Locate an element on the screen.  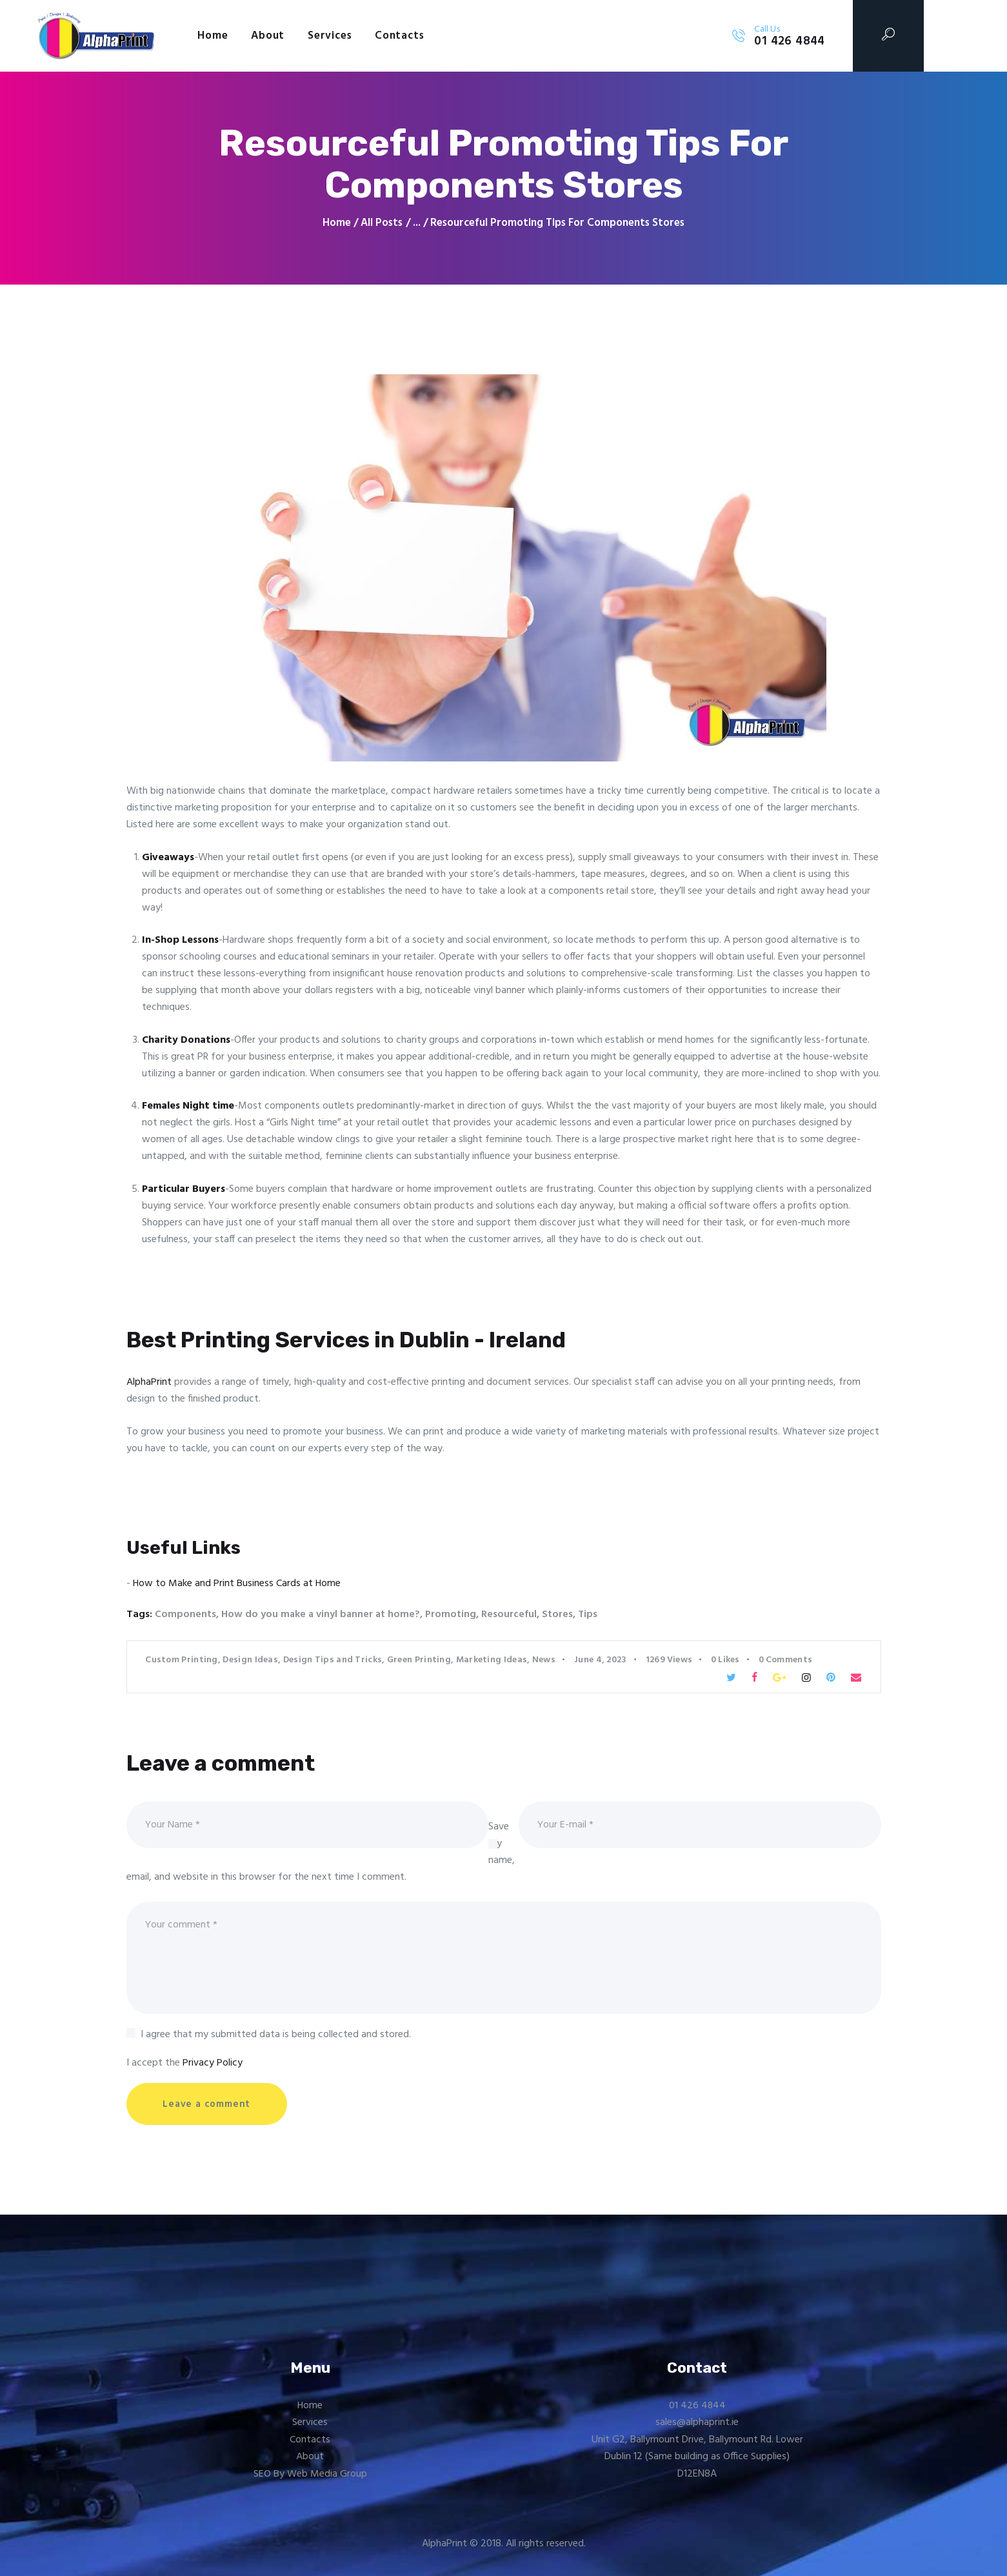
Home is located at coordinates (337, 223).